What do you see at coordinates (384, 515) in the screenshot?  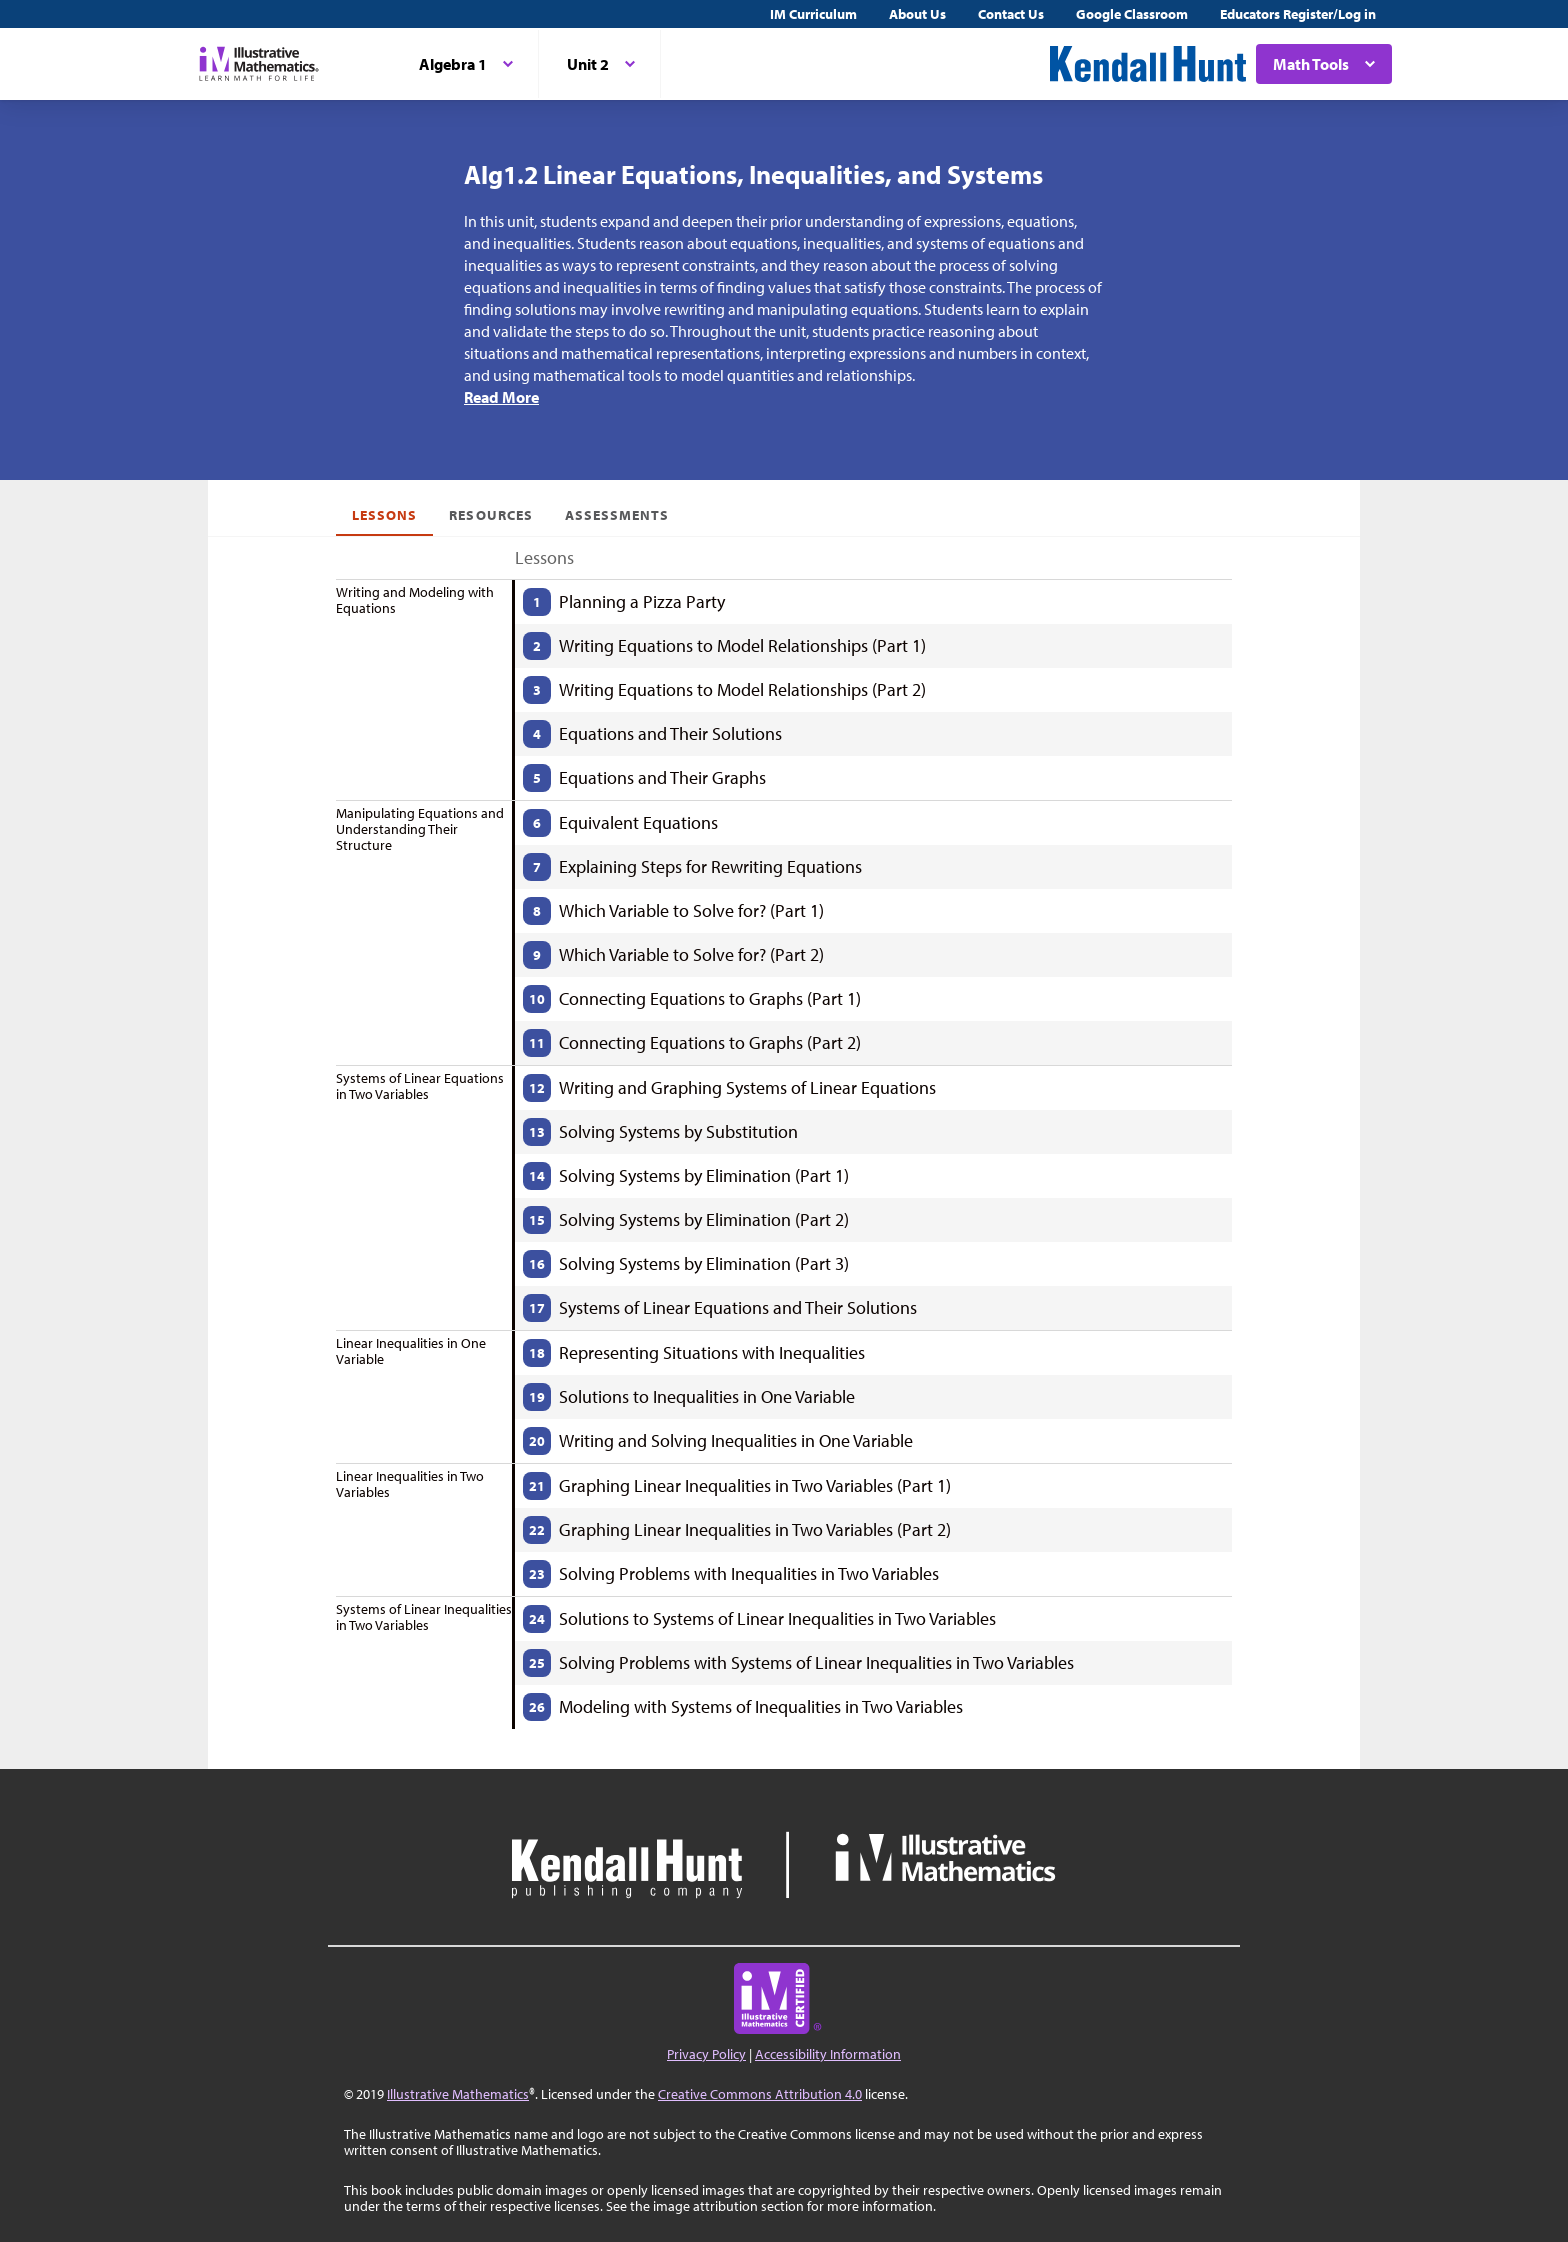 I see `Lessons` at bounding box center [384, 515].